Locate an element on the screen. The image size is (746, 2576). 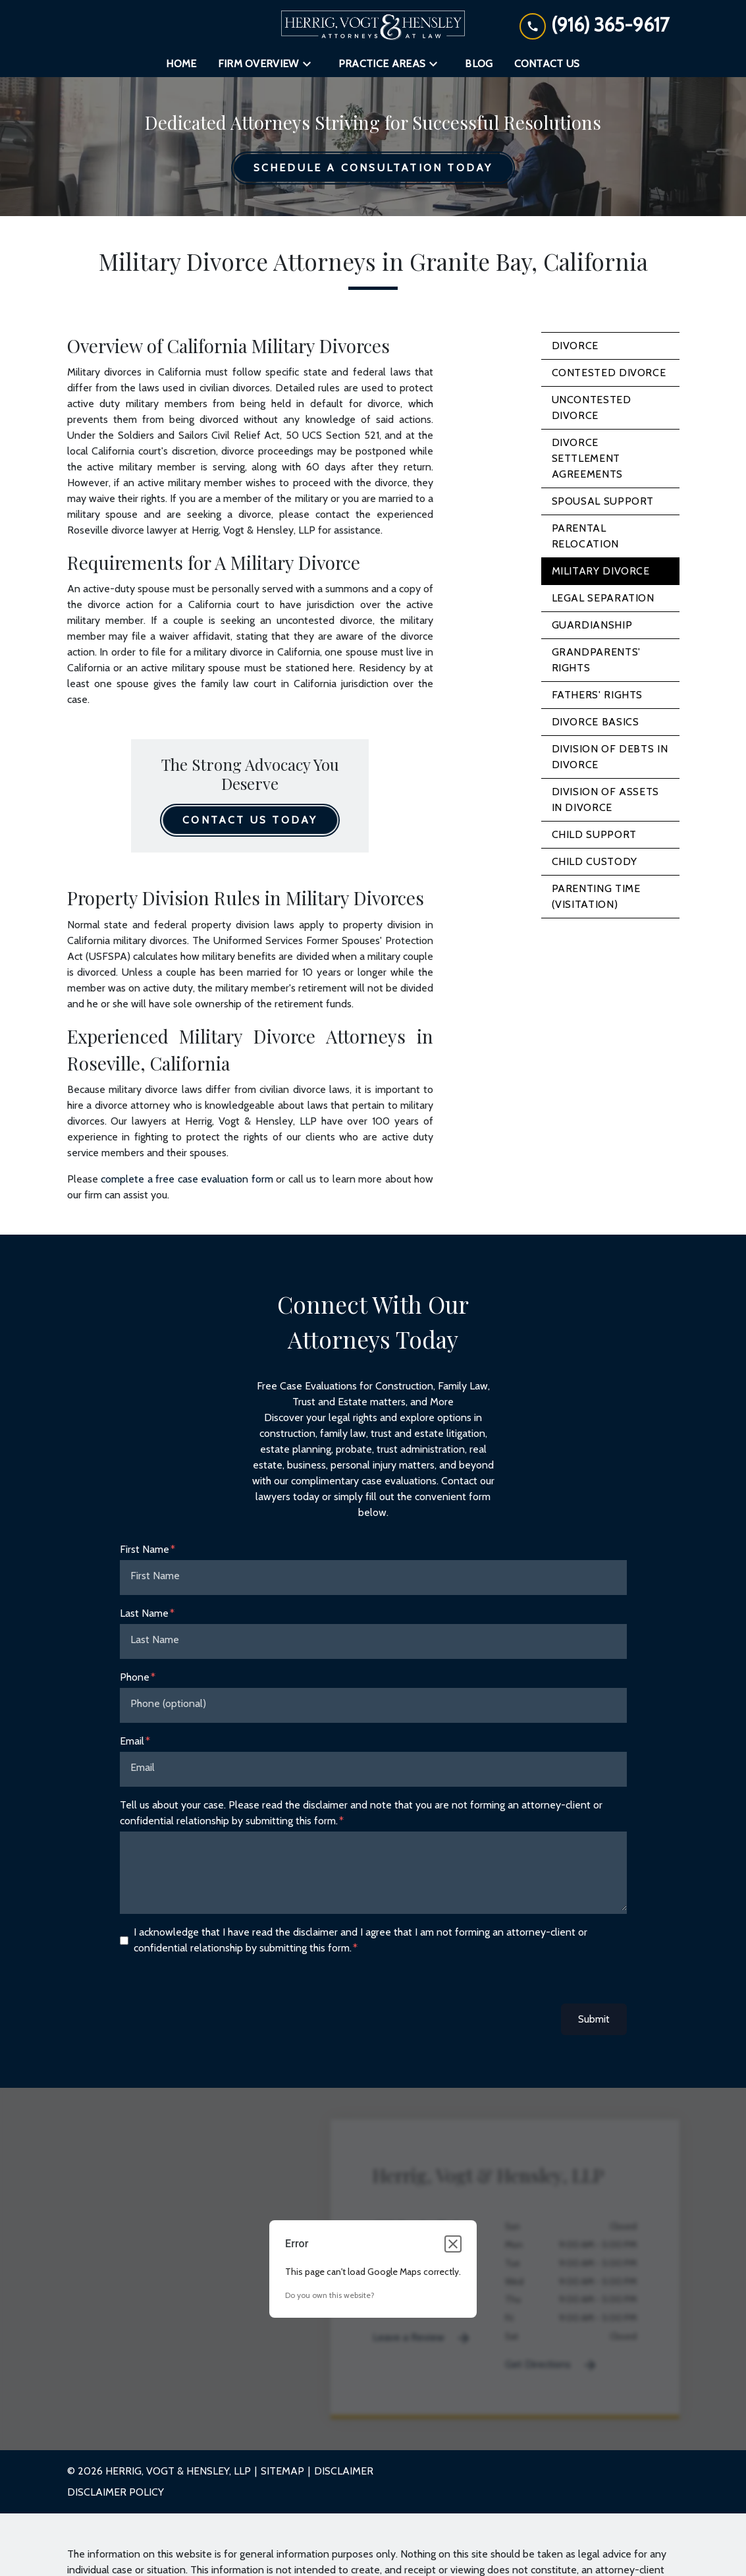
Disclaimer [go to disclaimer] is located at coordinates (343, 2471).